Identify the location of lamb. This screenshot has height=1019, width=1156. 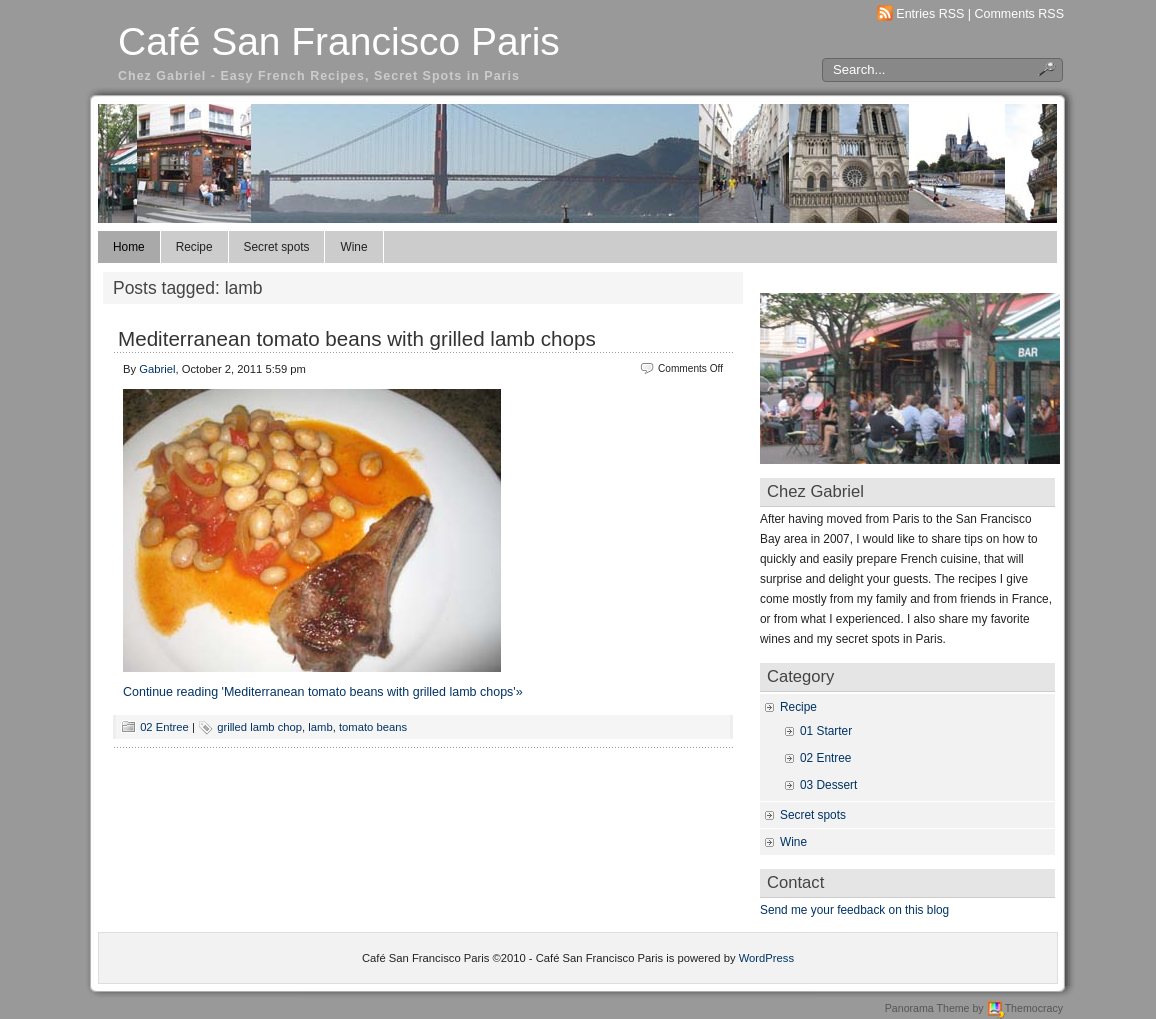
(320, 727).